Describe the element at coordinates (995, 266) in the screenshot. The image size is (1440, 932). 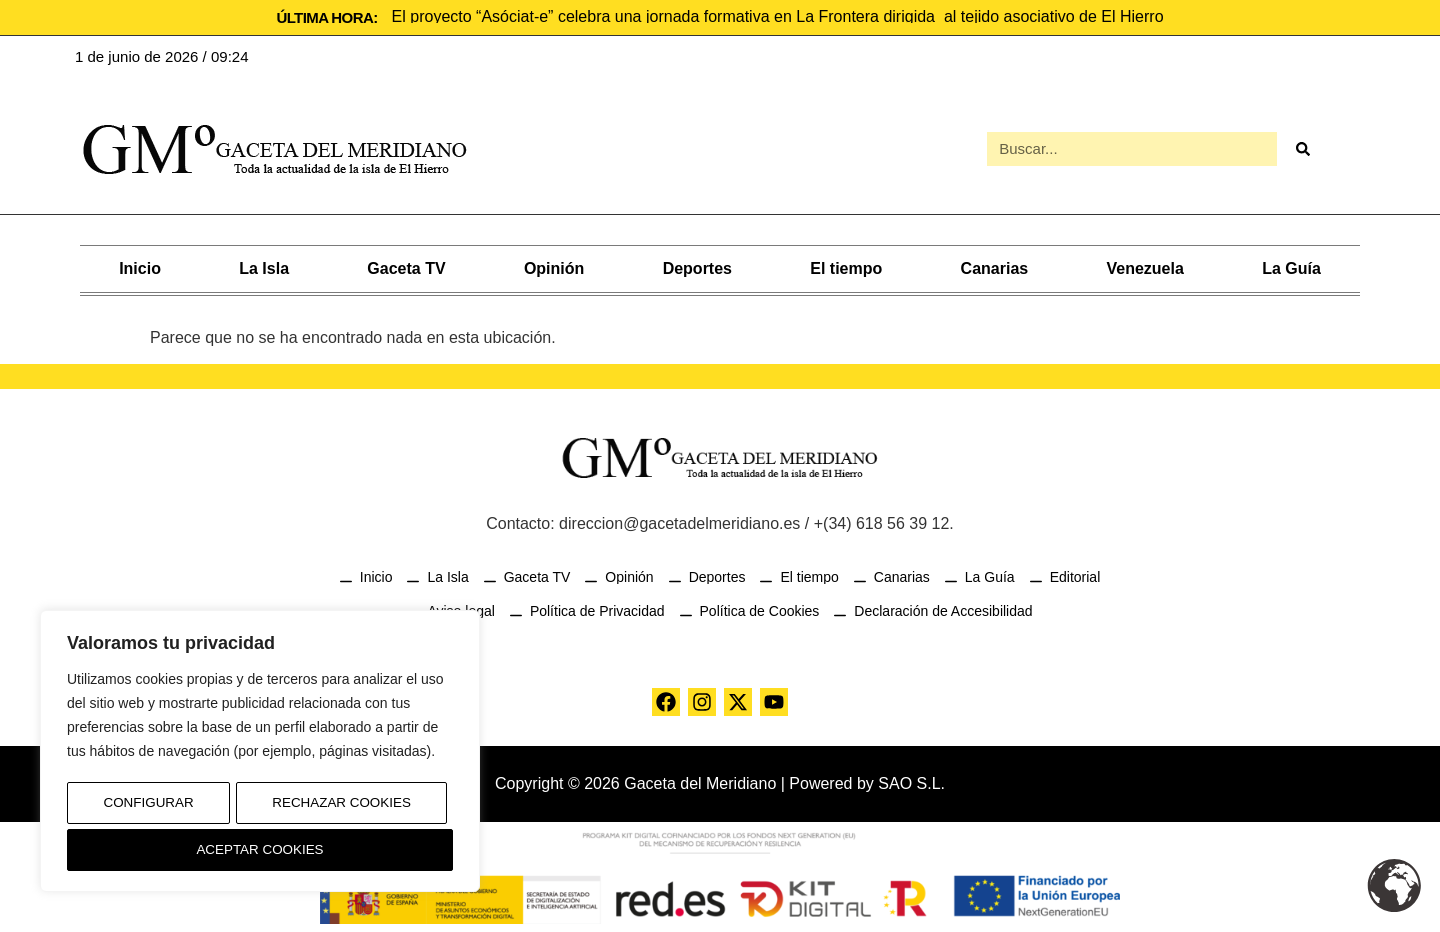
I see `Canarias` at that location.